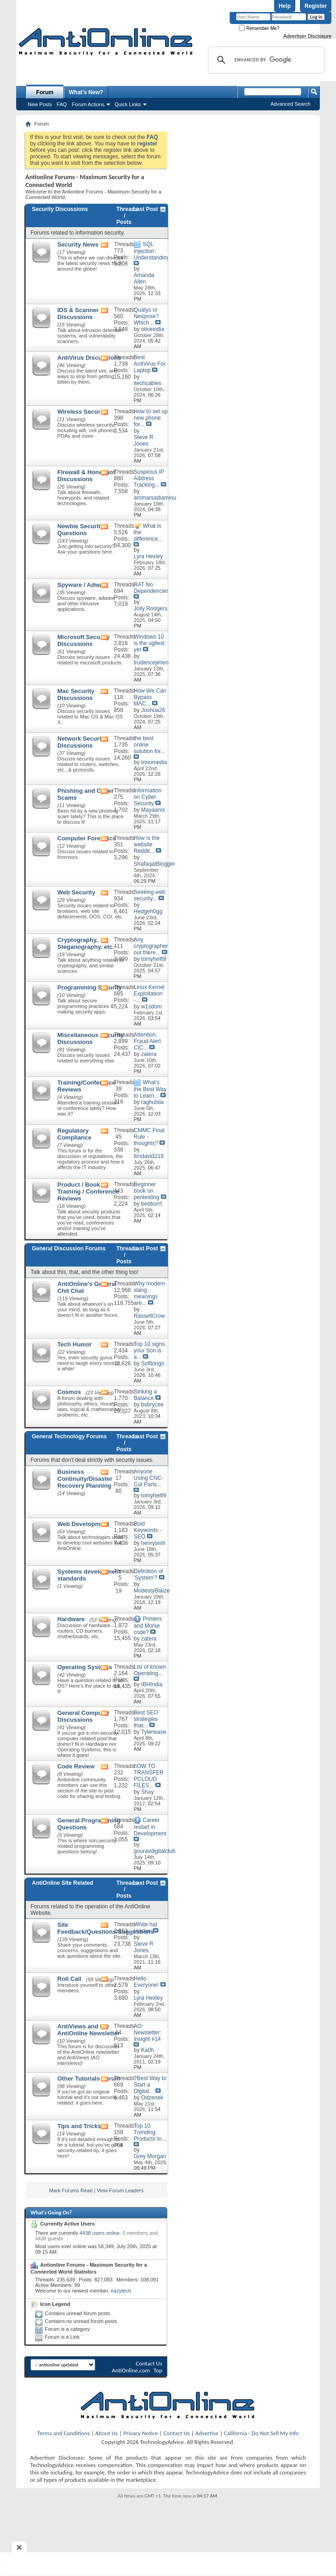 This screenshot has width=336, height=2576. What do you see at coordinates (70, 2190) in the screenshot?
I see `Mark Forums Read` at bounding box center [70, 2190].